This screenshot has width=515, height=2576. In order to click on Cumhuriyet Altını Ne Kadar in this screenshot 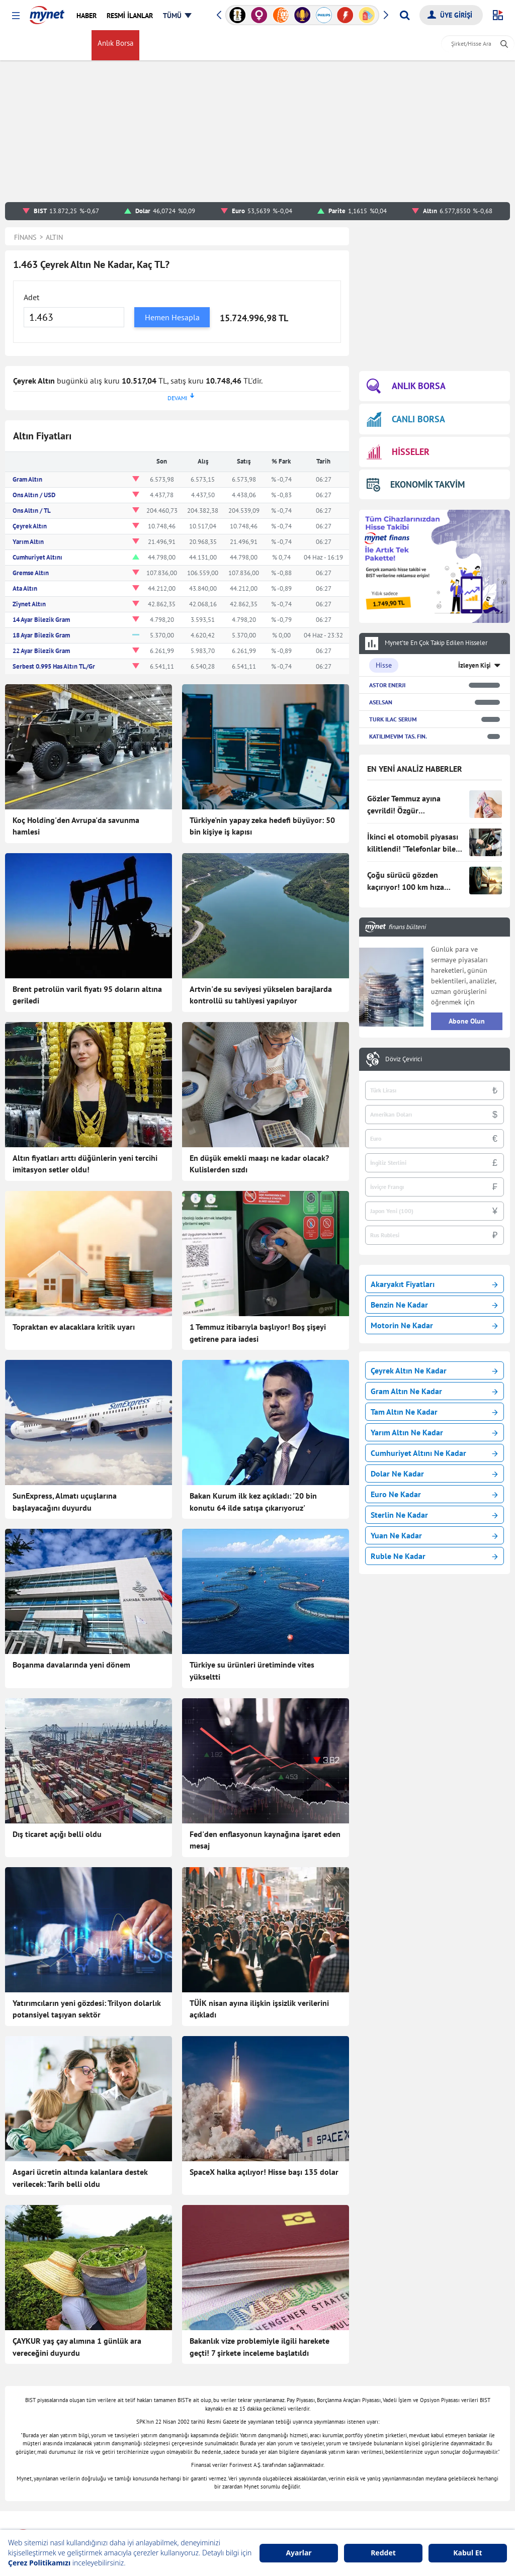, I will do `click(434, 1453)`.